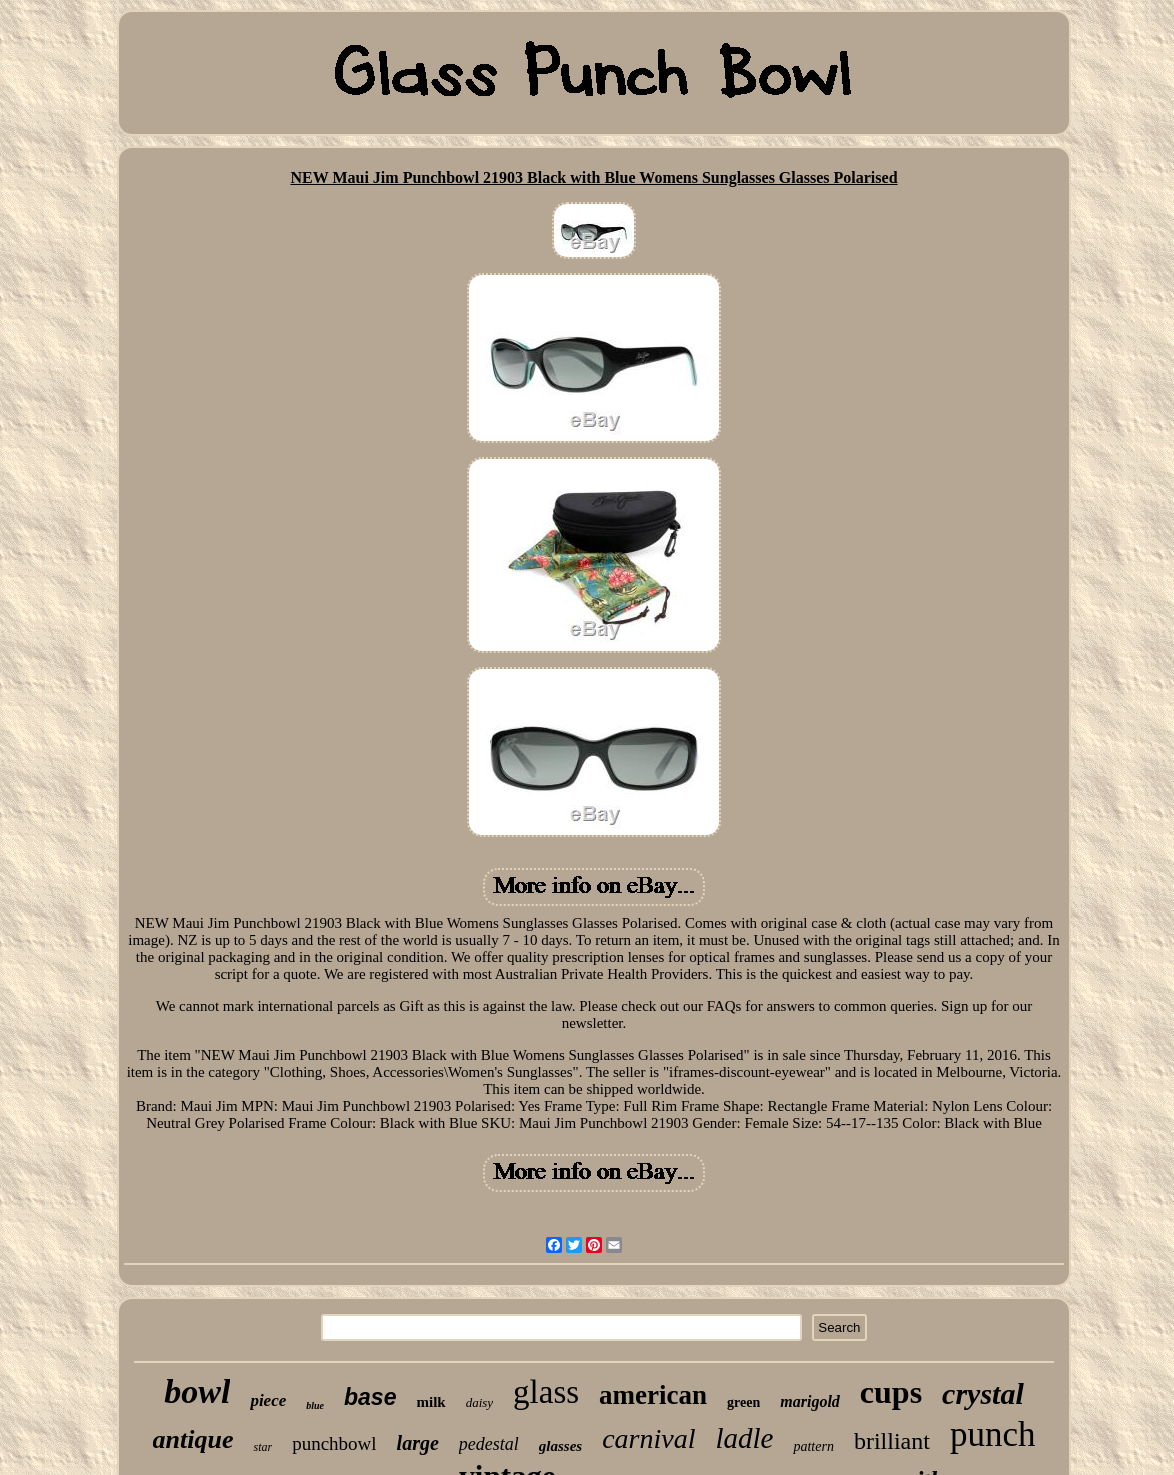 Image resolution: width=1174 pixels, height=1475 pixels. Describe the element at coordinates (418, 1443) in the screenshot. I see `large` at that location.